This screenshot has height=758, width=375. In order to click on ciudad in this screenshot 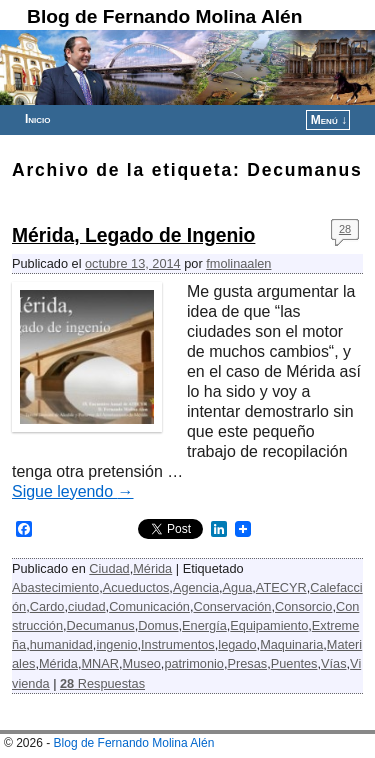, I will do `click(87, 606)`.